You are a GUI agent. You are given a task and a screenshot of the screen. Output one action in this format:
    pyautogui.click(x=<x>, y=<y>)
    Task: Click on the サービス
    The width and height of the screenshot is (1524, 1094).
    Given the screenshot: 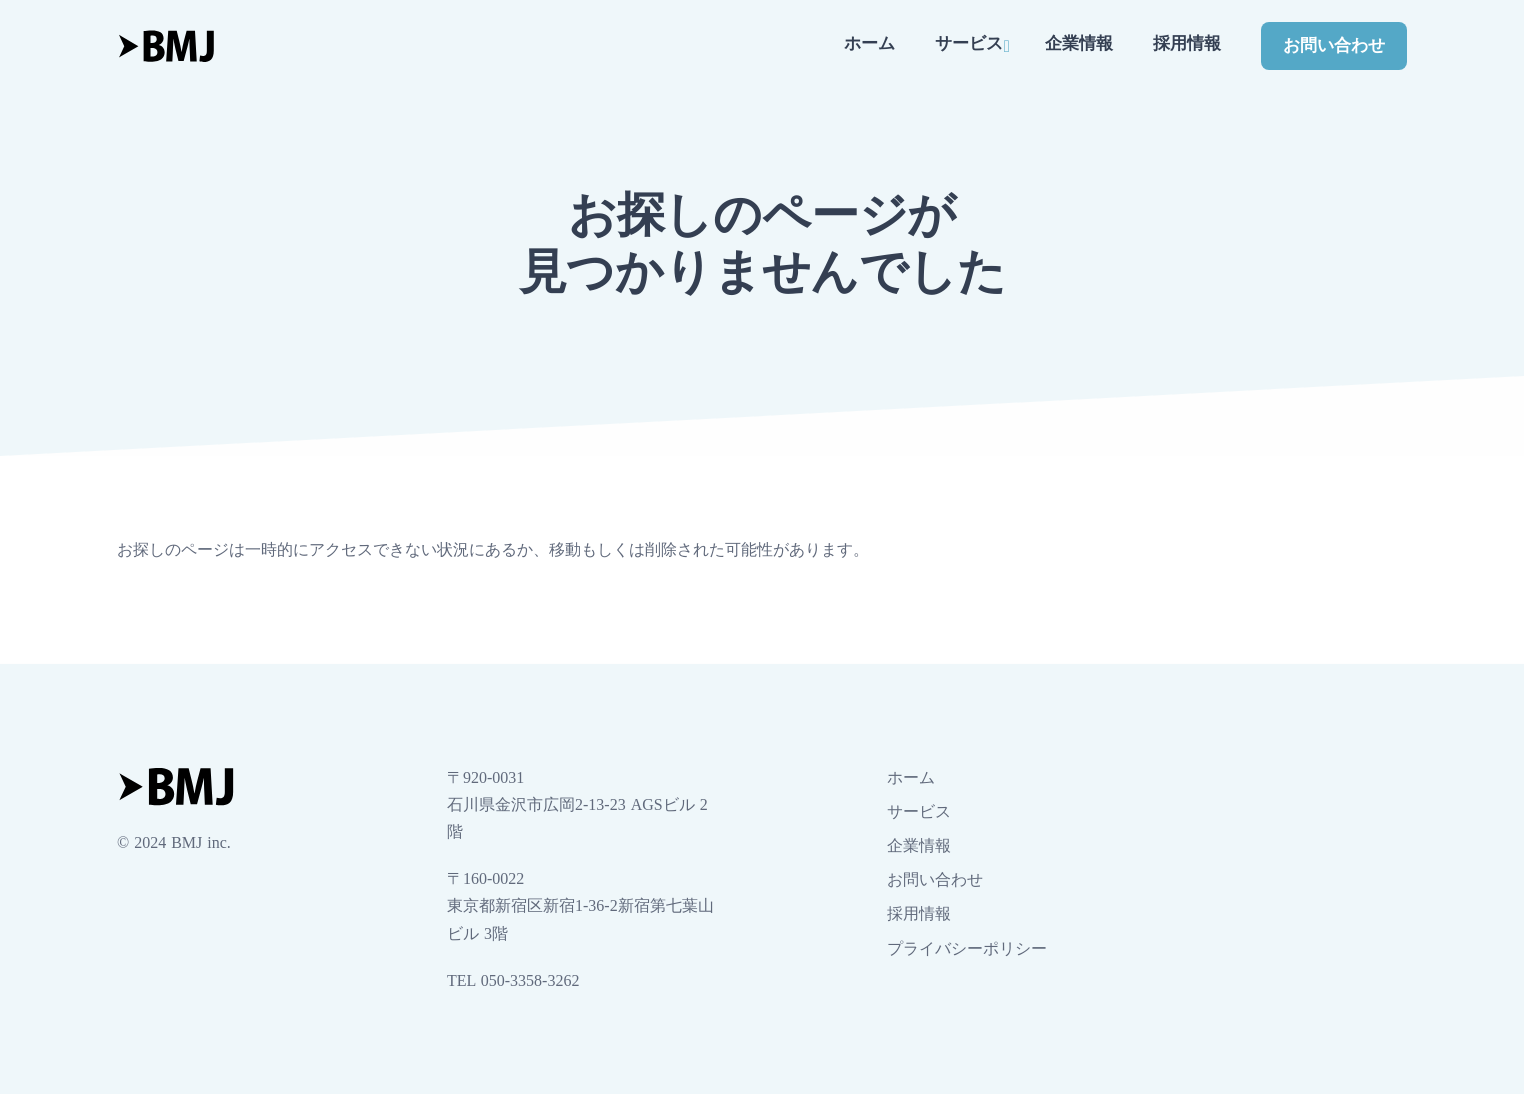 What is the action you would take?
    pyautogui.click(x=969, y=43)
    